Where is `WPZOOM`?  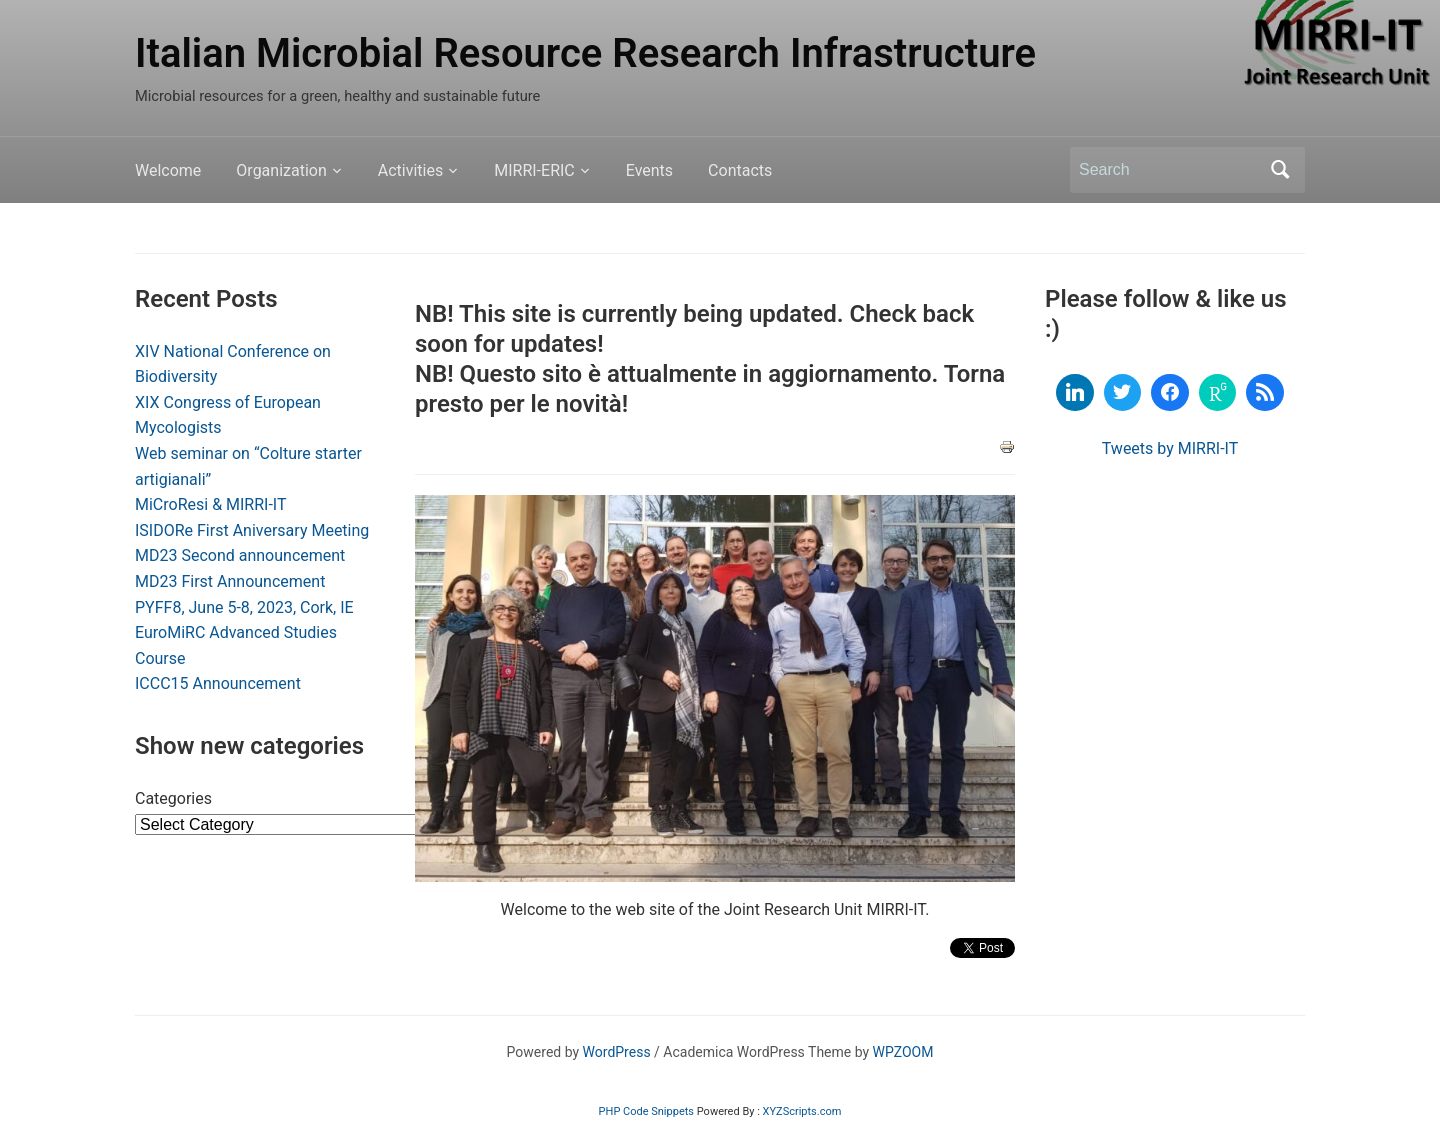 WPZOOM is located at coordinates (903, 1052).